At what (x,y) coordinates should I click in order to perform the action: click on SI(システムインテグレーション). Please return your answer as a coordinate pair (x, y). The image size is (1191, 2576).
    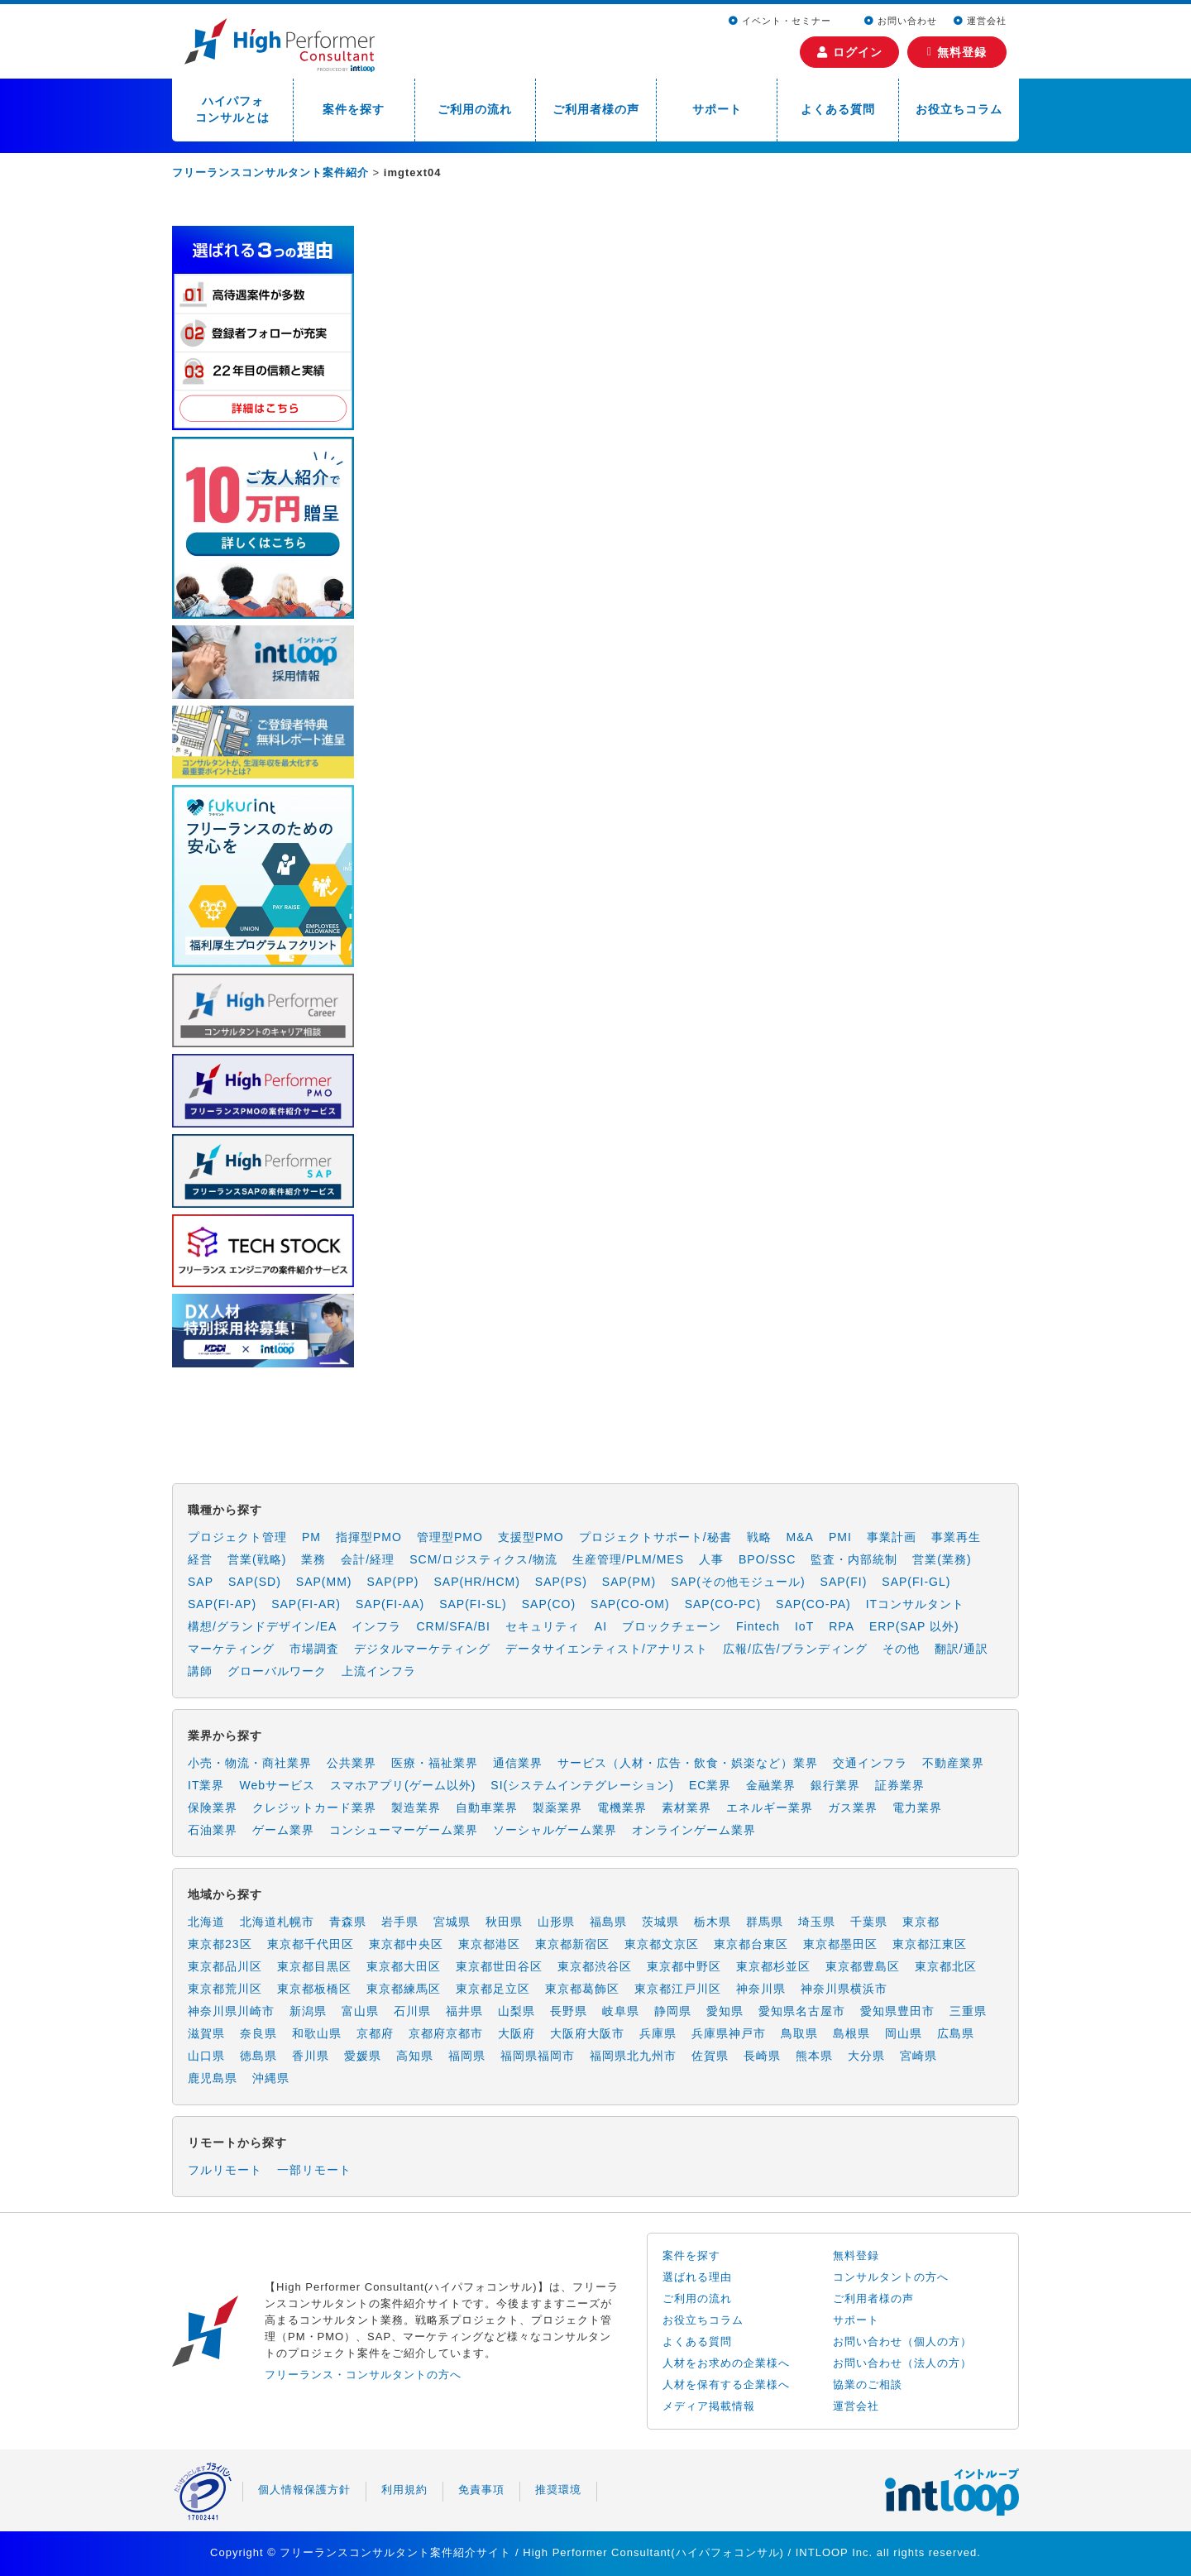
    Looking at the image, I should click on (582, 1785).